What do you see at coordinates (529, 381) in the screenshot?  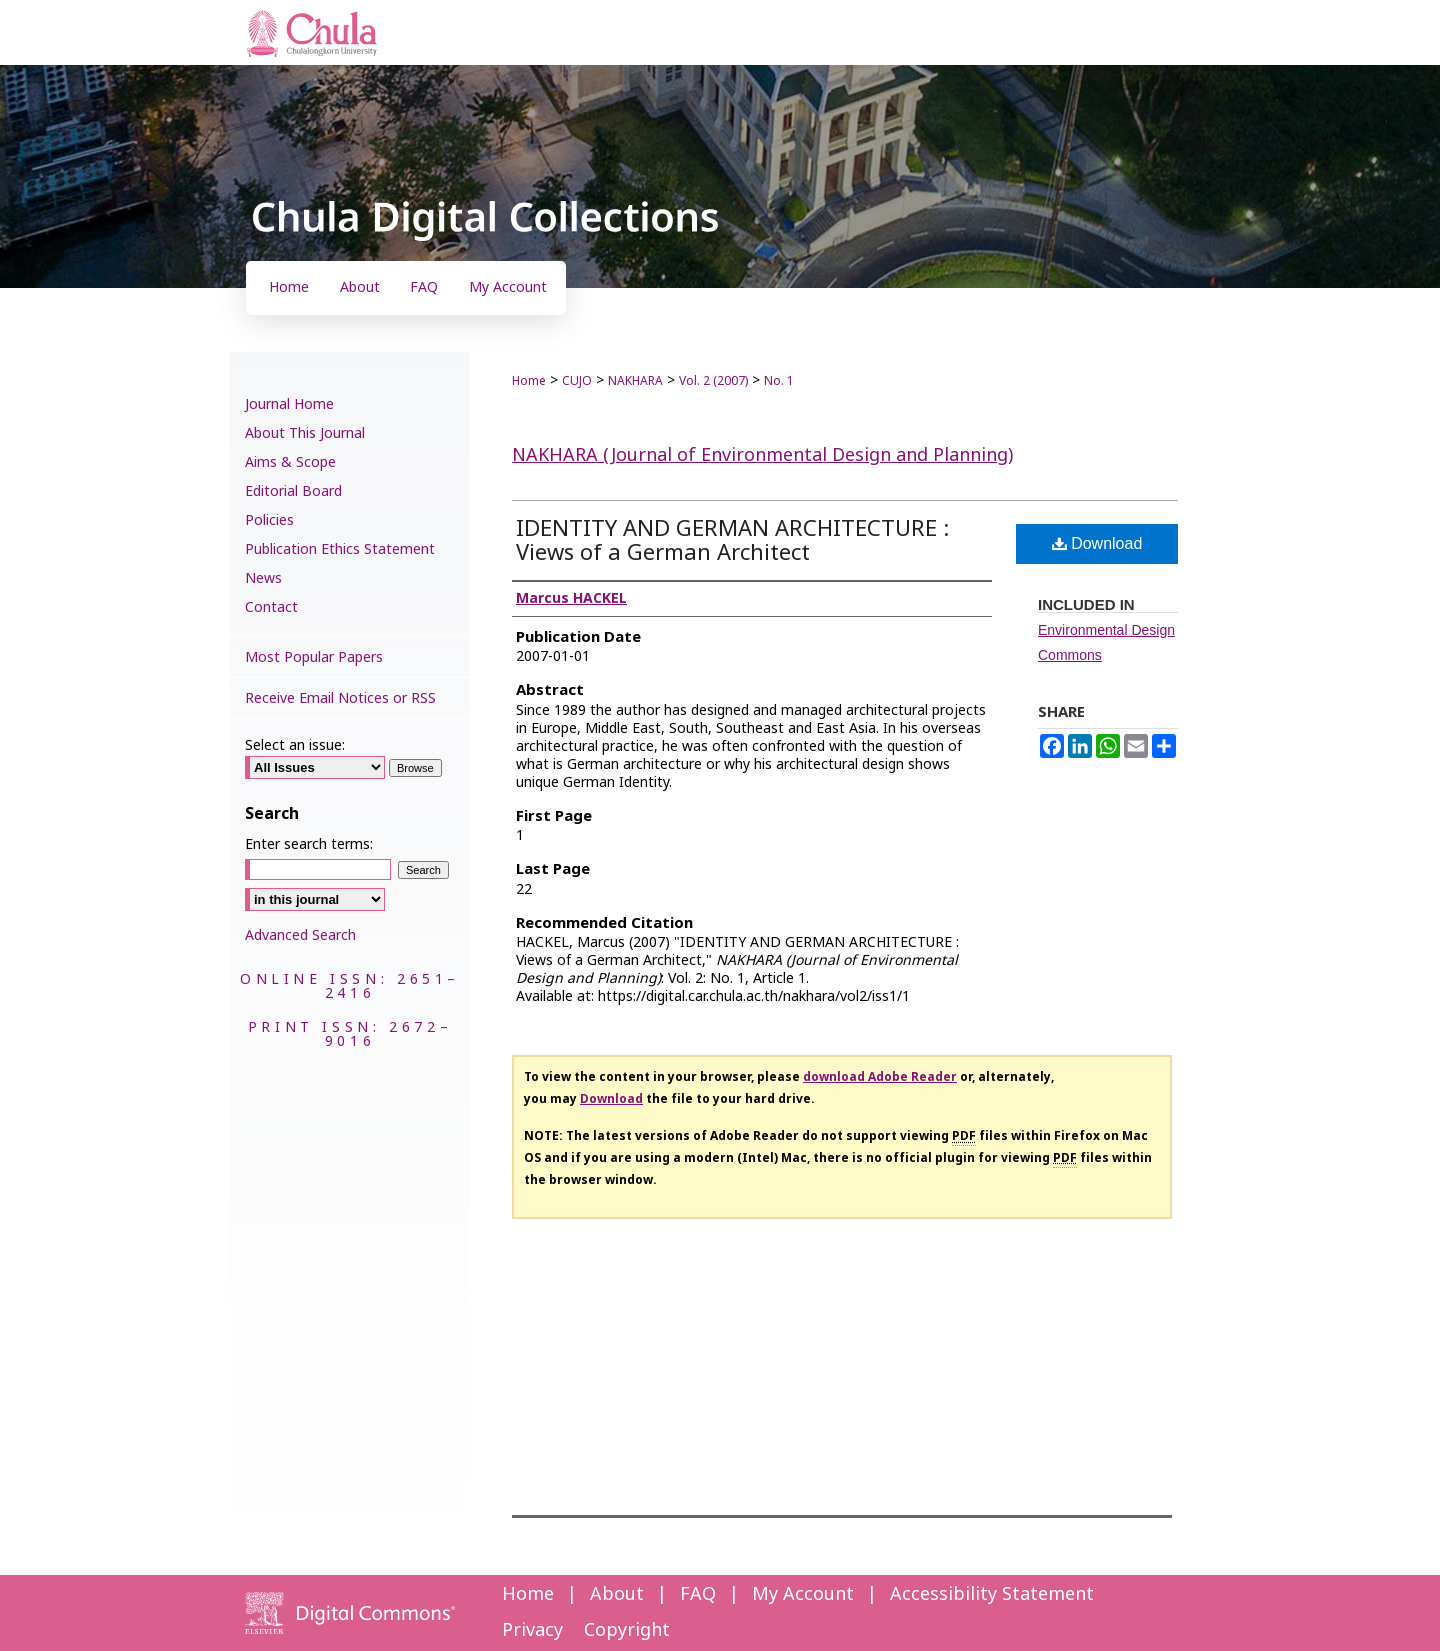 I see `Home` at bounding box center [529, 381].